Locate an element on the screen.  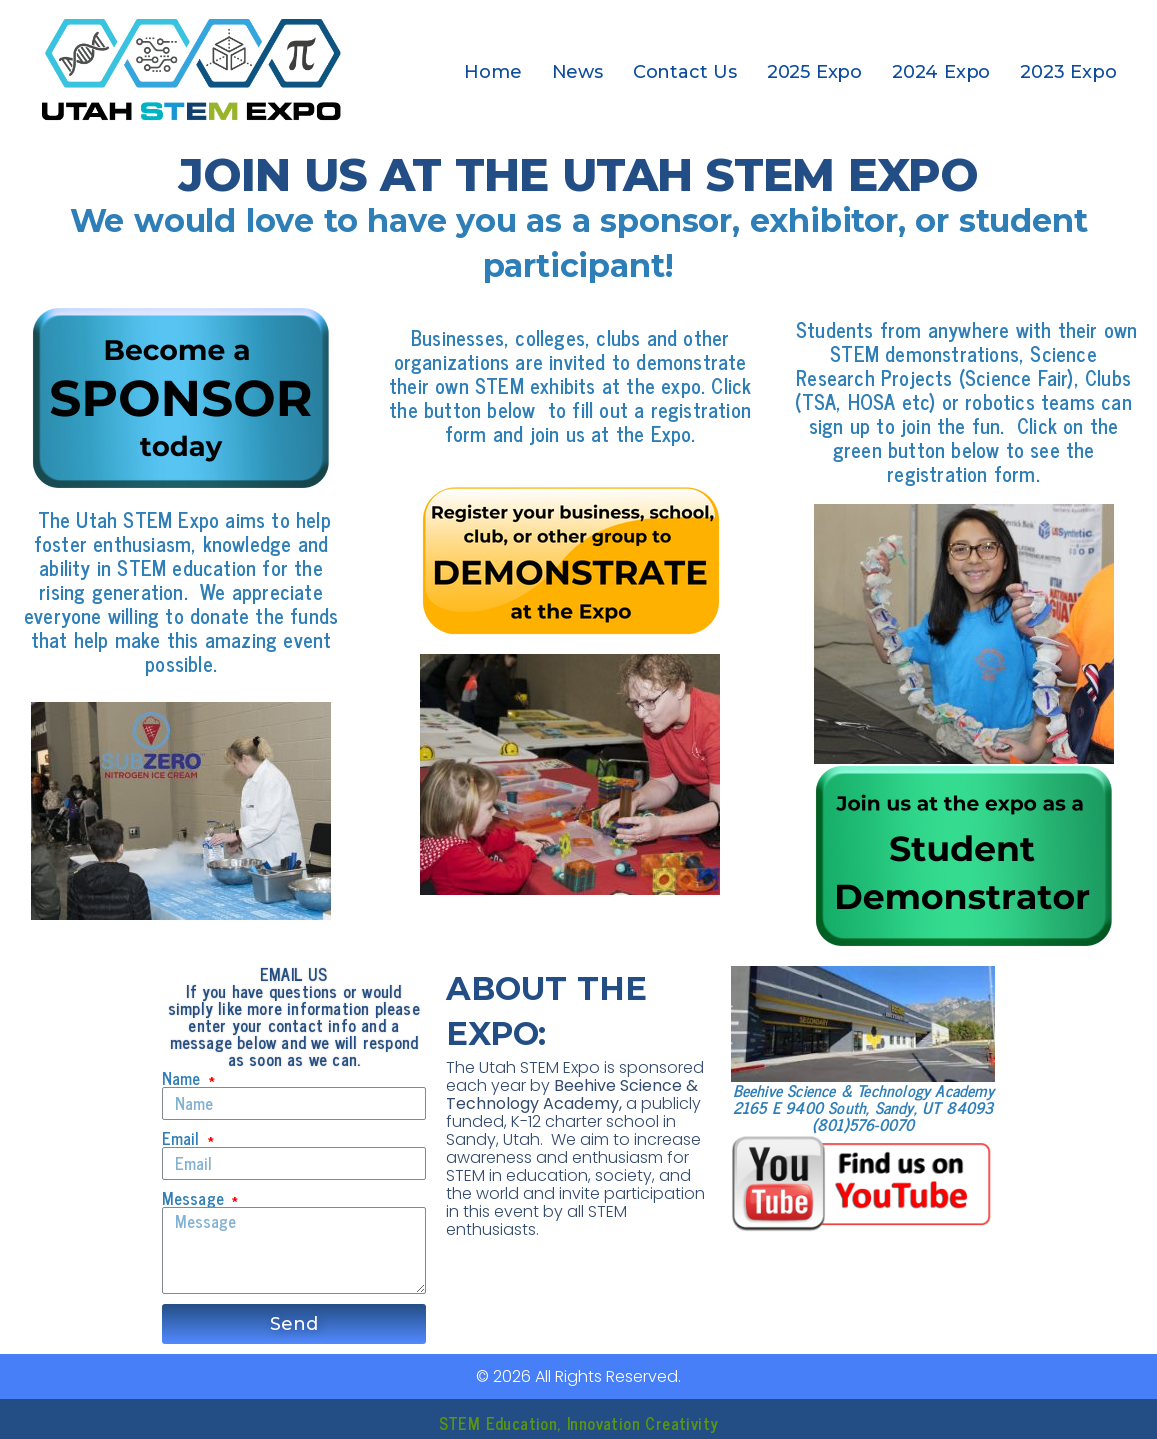
2023 Expo is located at coordinates (1068, 72).